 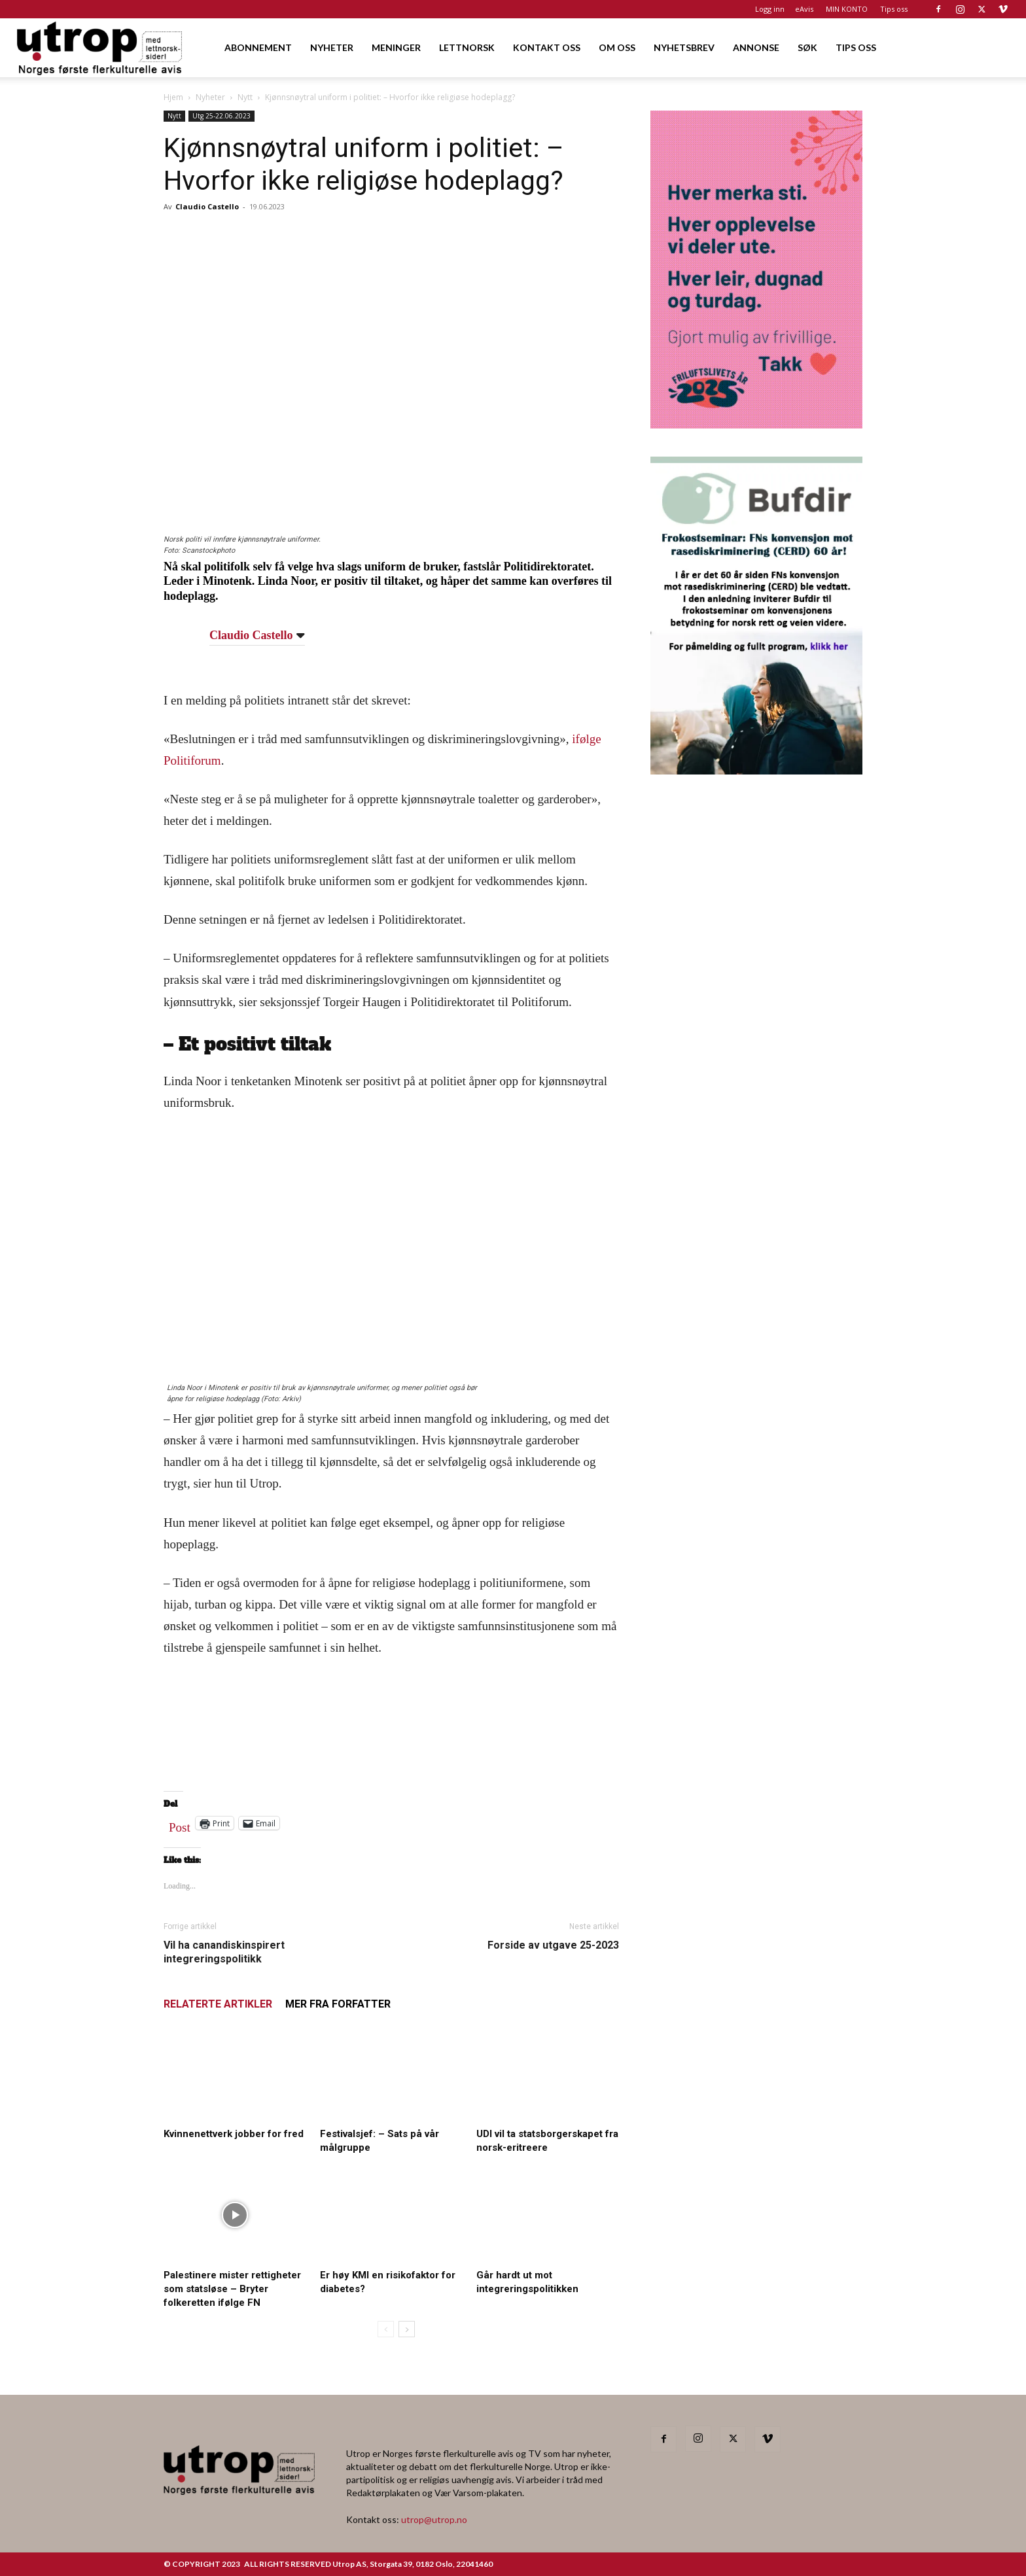 I want to click on NYHETSBREV, so click(x=684, y=47).